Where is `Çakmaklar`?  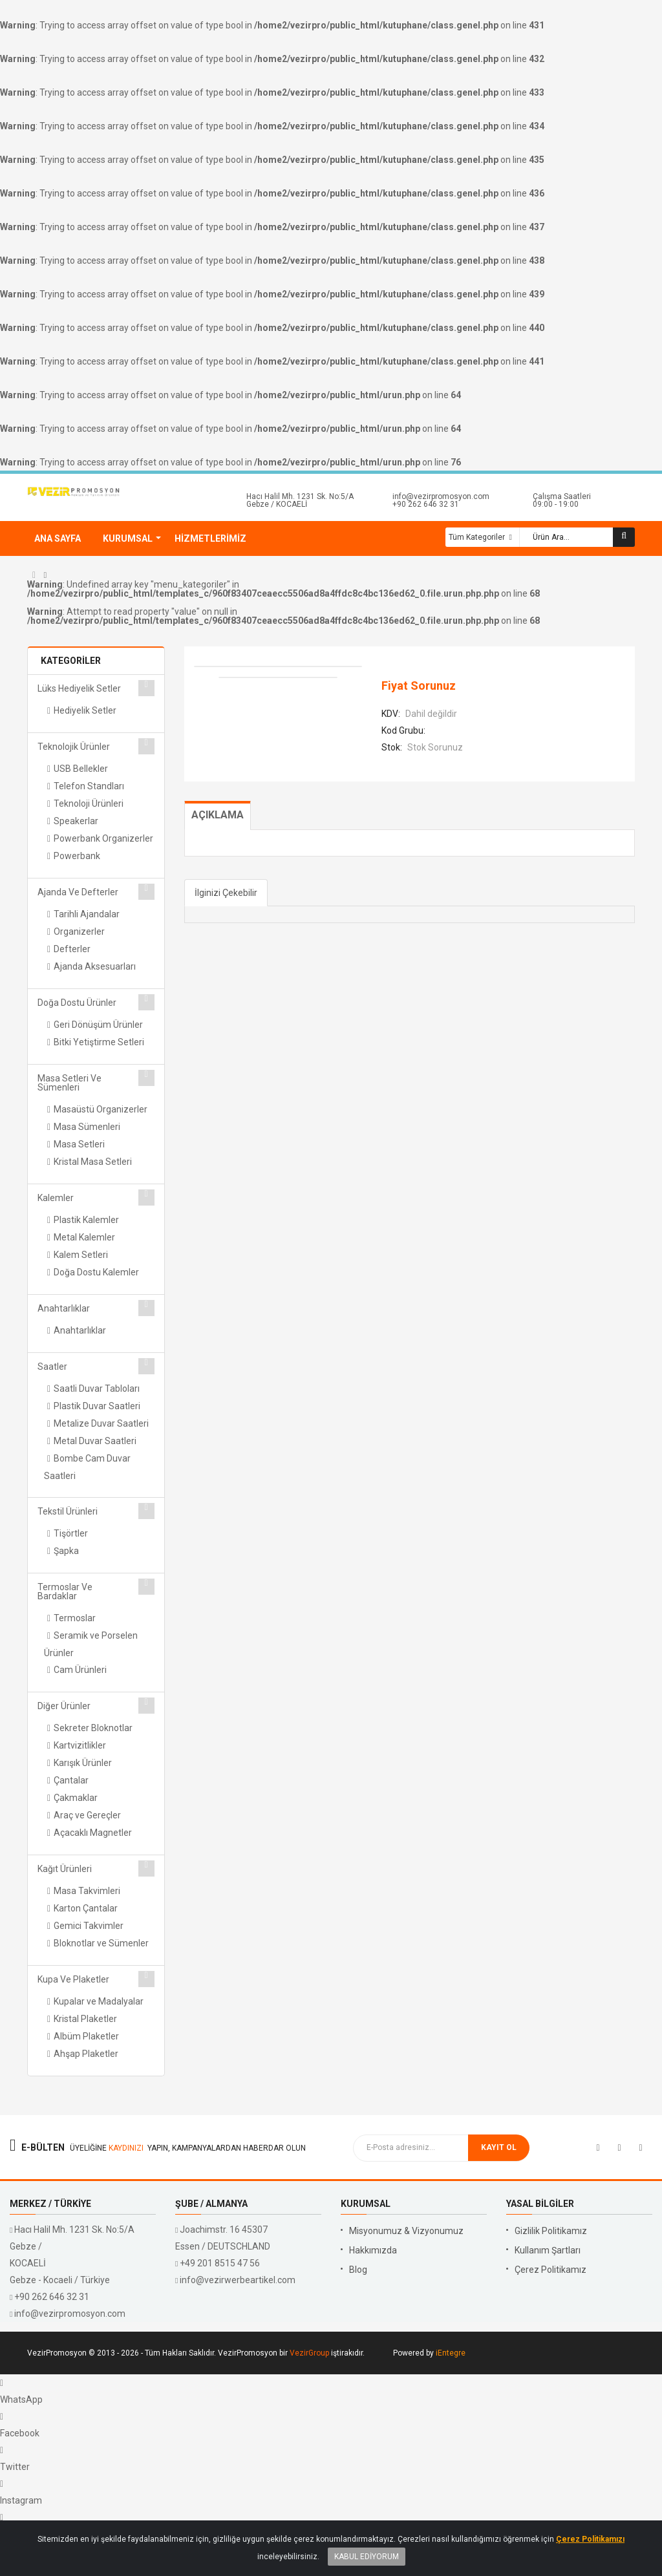 Çakmaklar is located at coordinates (76, 1798).